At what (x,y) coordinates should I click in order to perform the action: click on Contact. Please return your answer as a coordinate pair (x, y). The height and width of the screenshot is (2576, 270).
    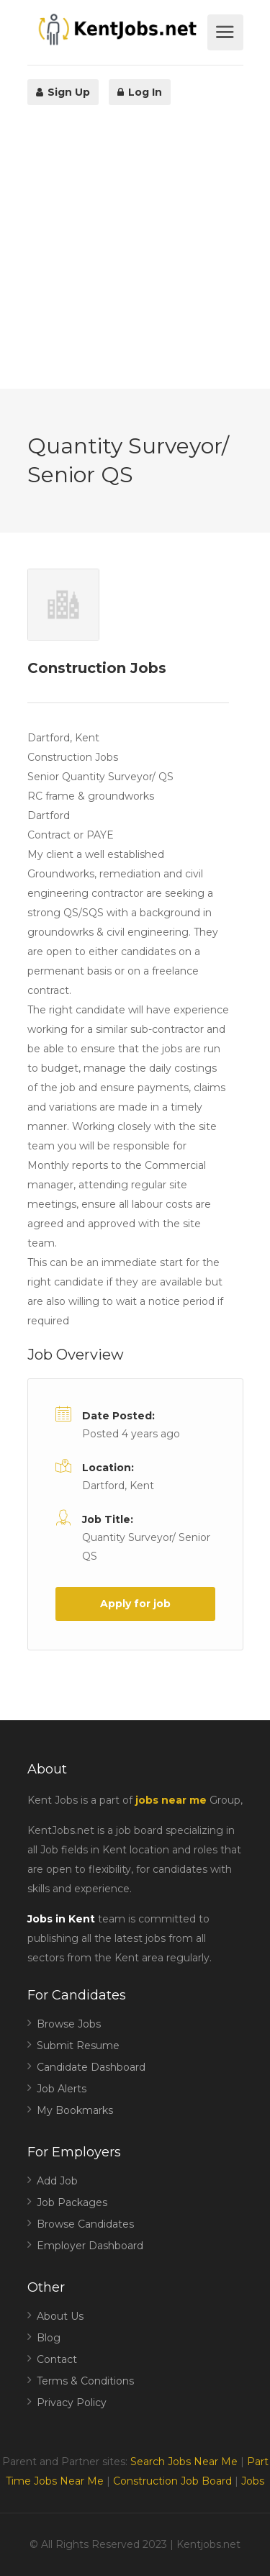
    Looking at the image, I should click on (57, 2359).